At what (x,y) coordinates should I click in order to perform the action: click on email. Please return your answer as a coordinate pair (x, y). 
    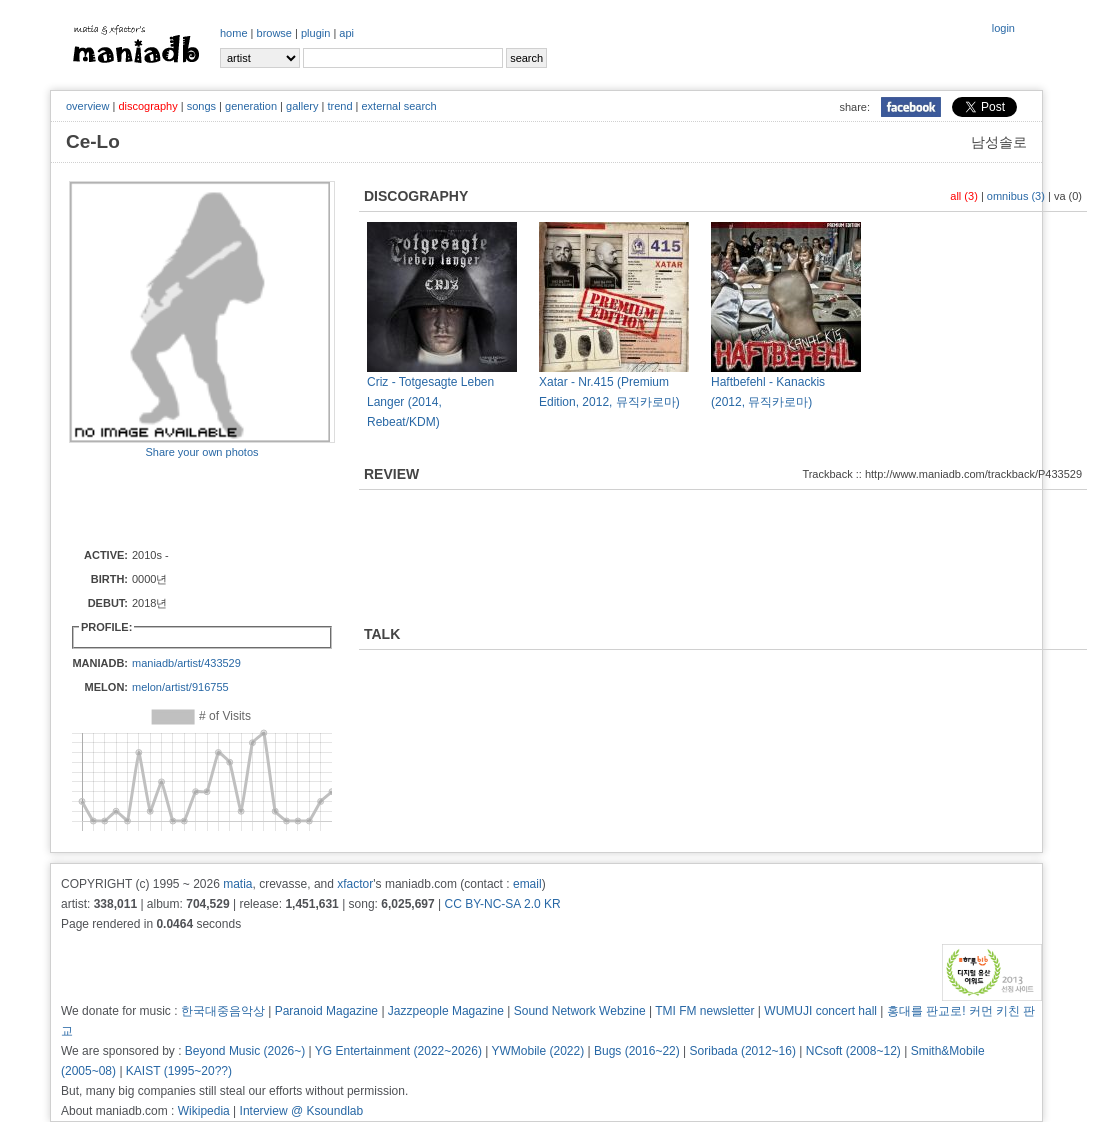
    Looking at the image, I should click on (527, 884).